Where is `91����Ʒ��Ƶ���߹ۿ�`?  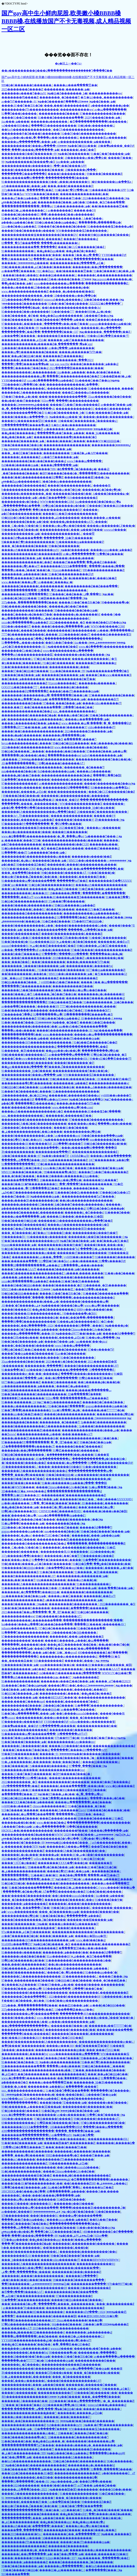 91����Ʒ��Ƶ���߹ۿ� is located at coordinates (20, 675).